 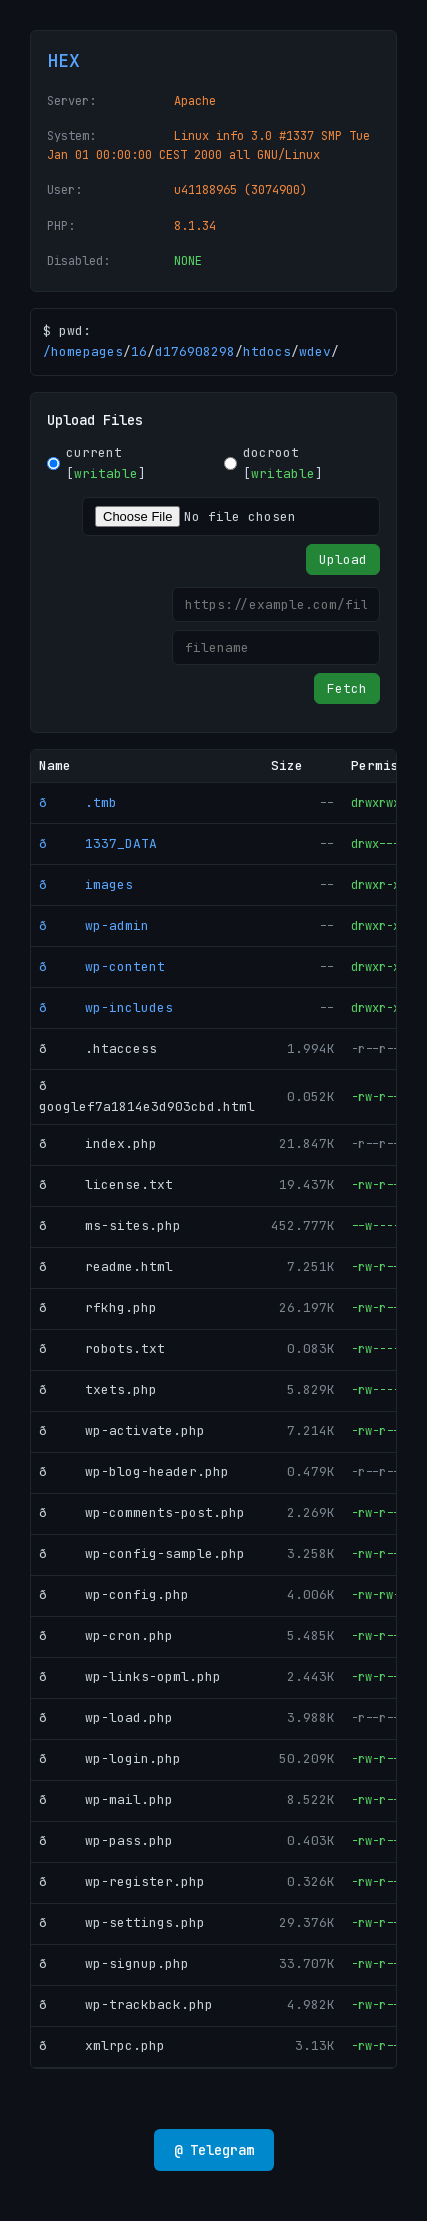 I want to click on ð images, so click(x=86, y=884).